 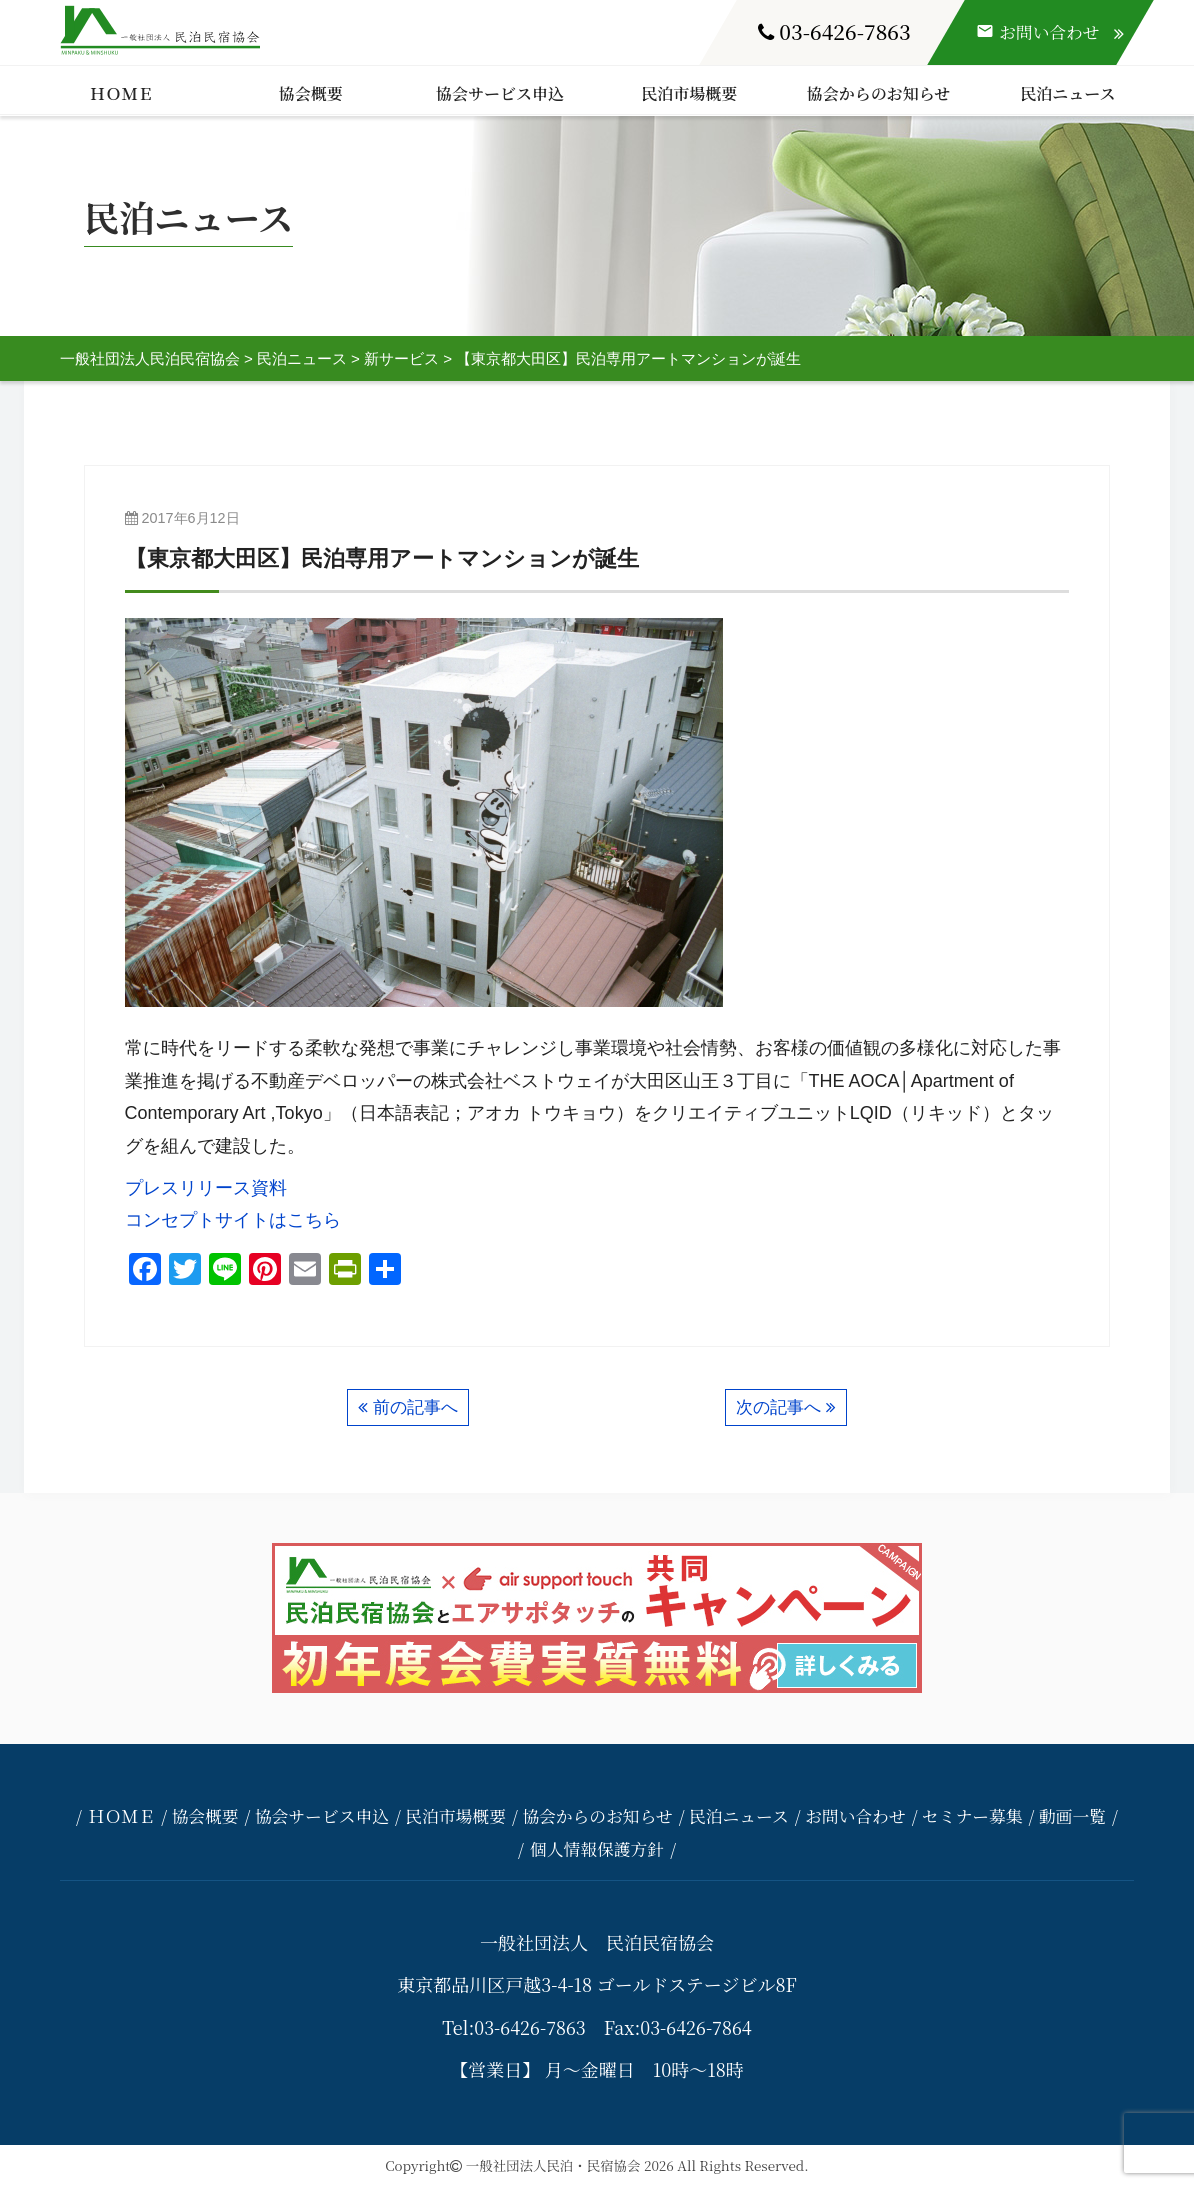 What do you see at coordinates (206, 1188) in the screenshot?
I see `プレスリリース資料` at bounding box center [206, 1188].